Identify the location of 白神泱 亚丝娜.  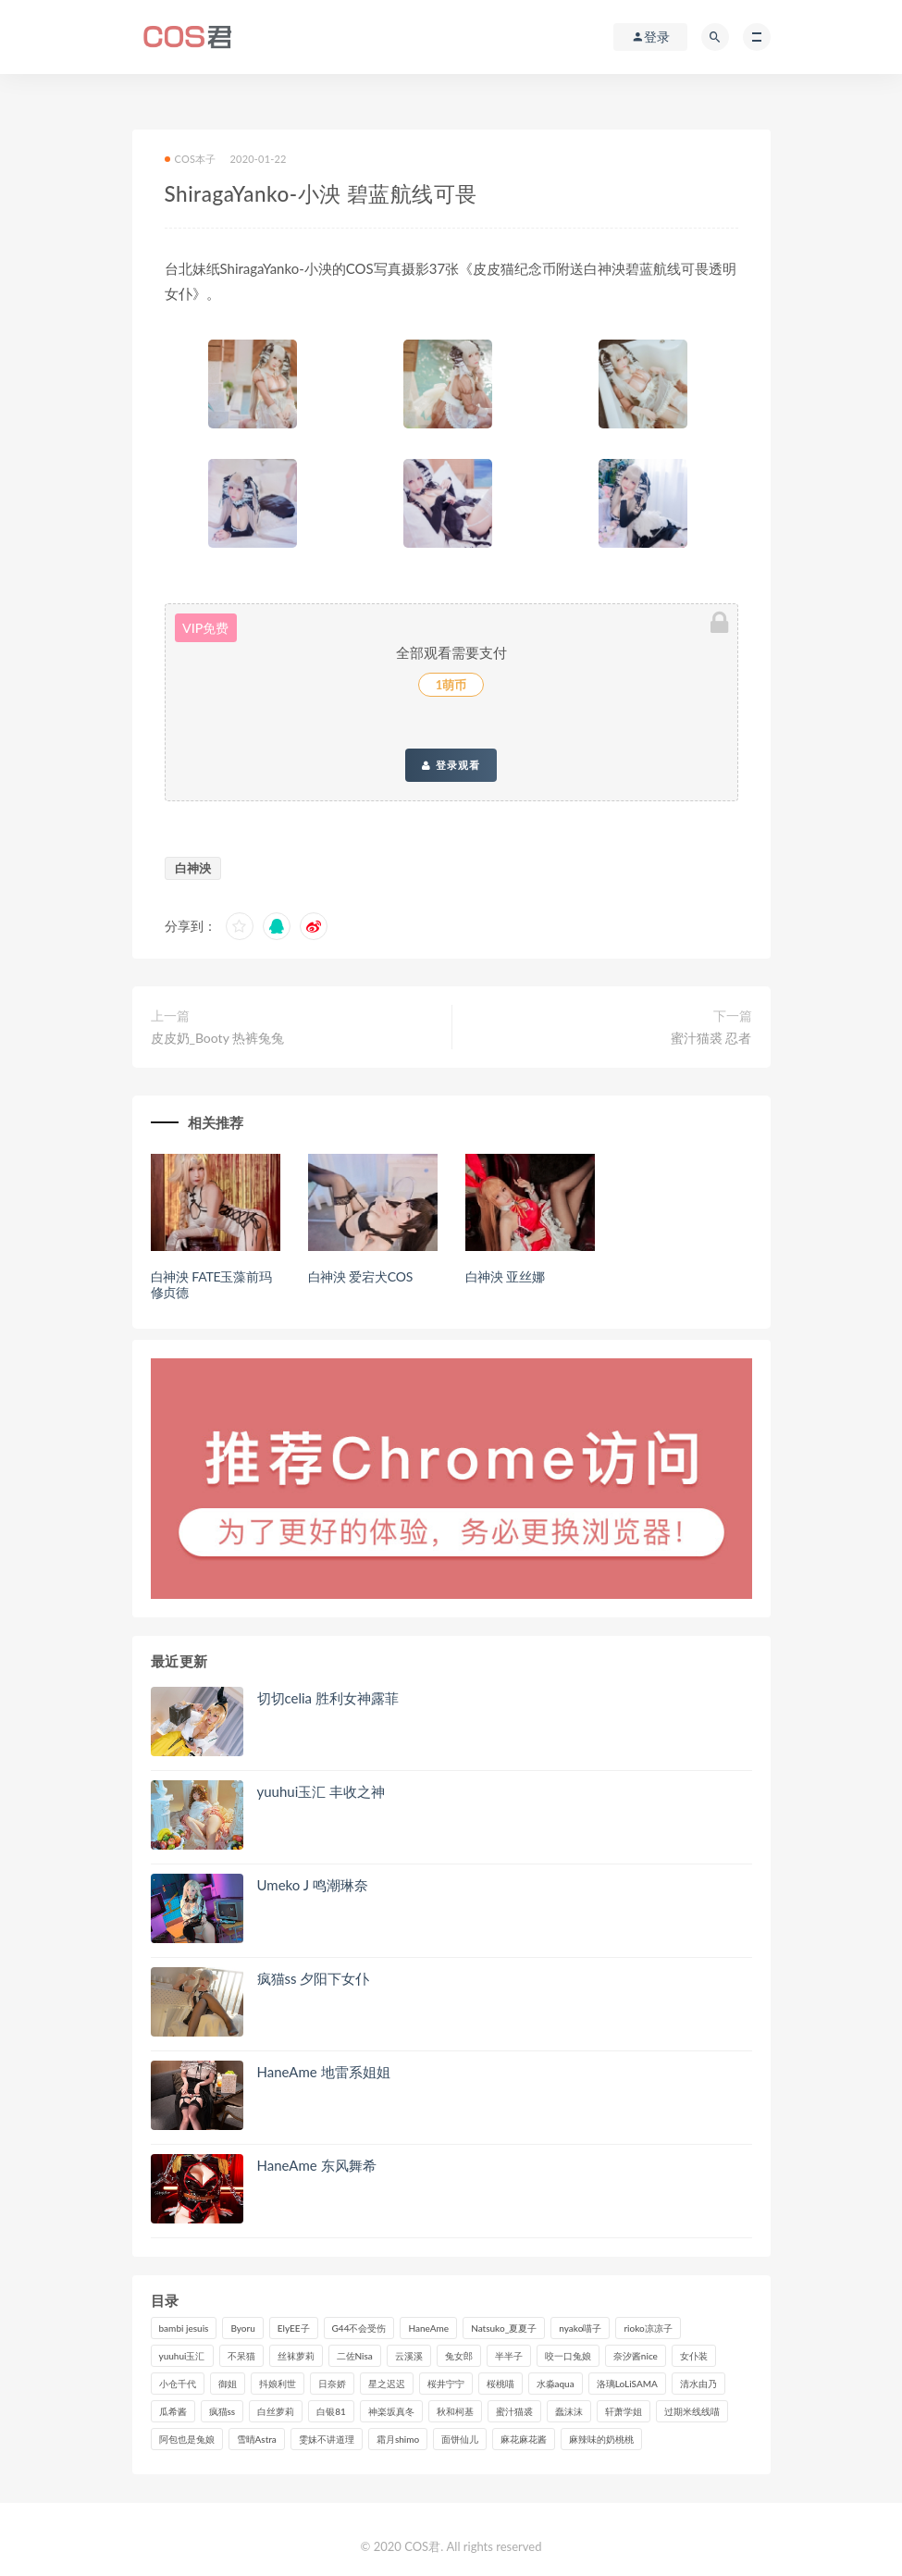
(505, 1276).